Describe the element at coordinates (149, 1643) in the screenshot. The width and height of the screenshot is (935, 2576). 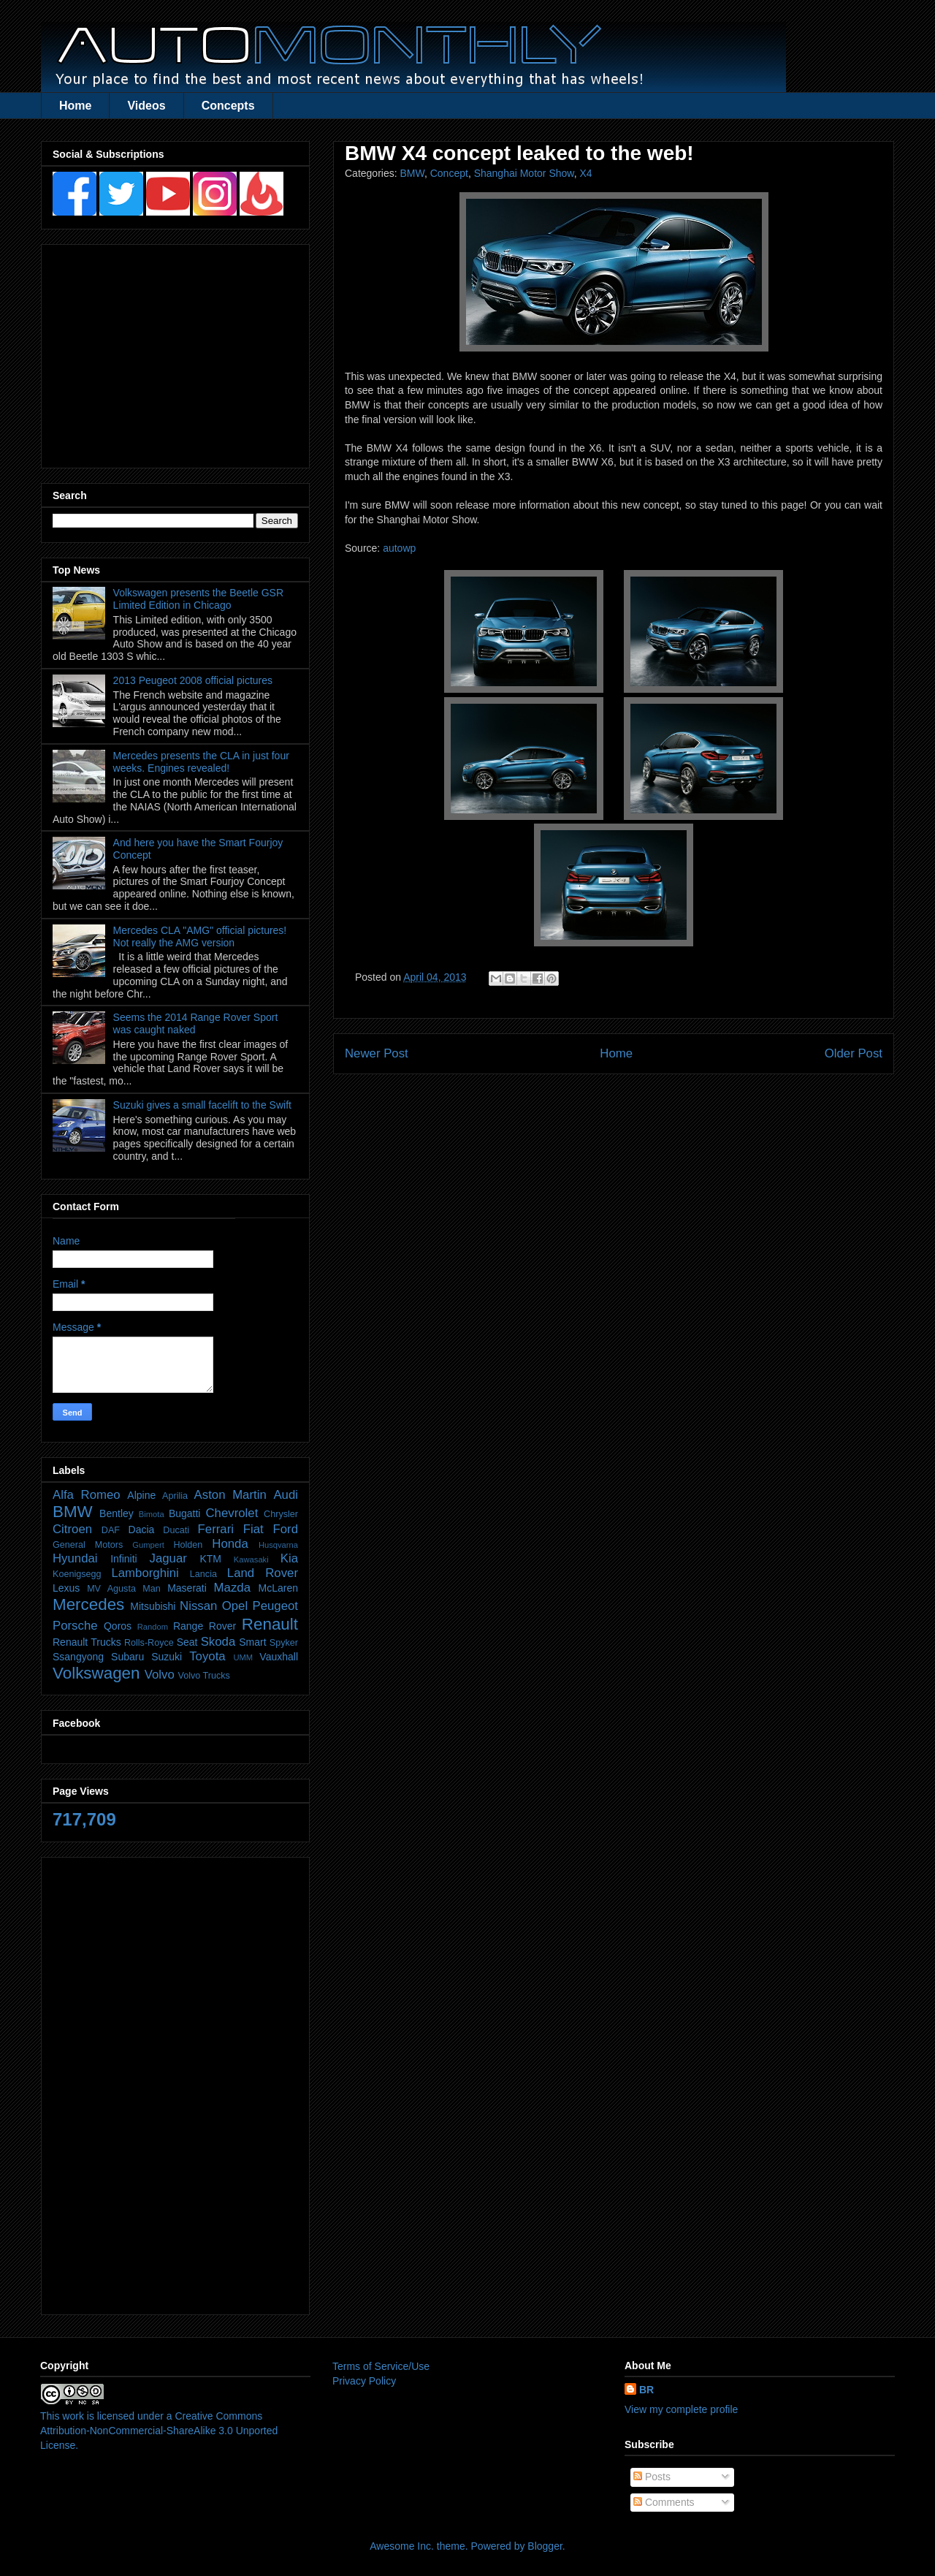
I see `Rolls-Royce` at that location.